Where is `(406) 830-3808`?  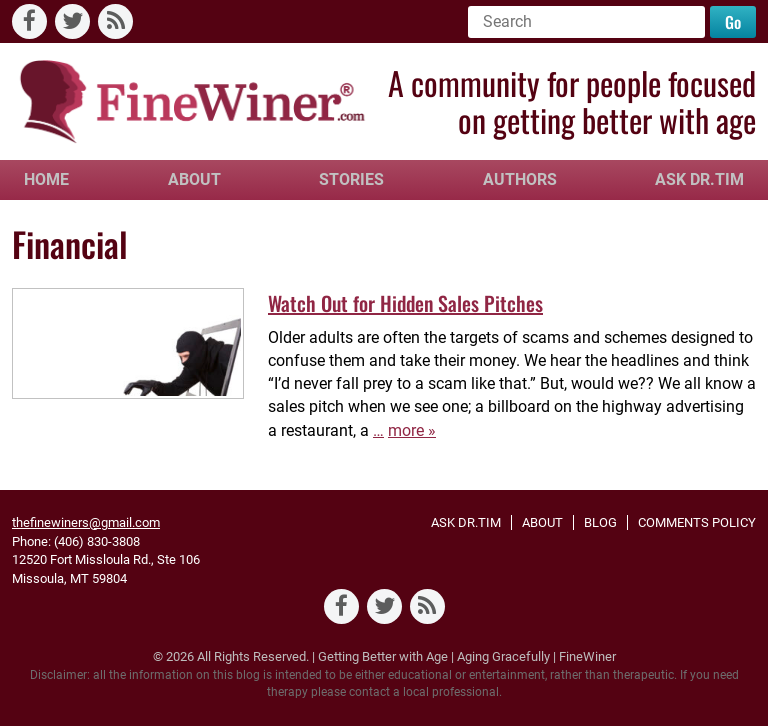 (406) 830-3808 is located at coordinates (97, 541).